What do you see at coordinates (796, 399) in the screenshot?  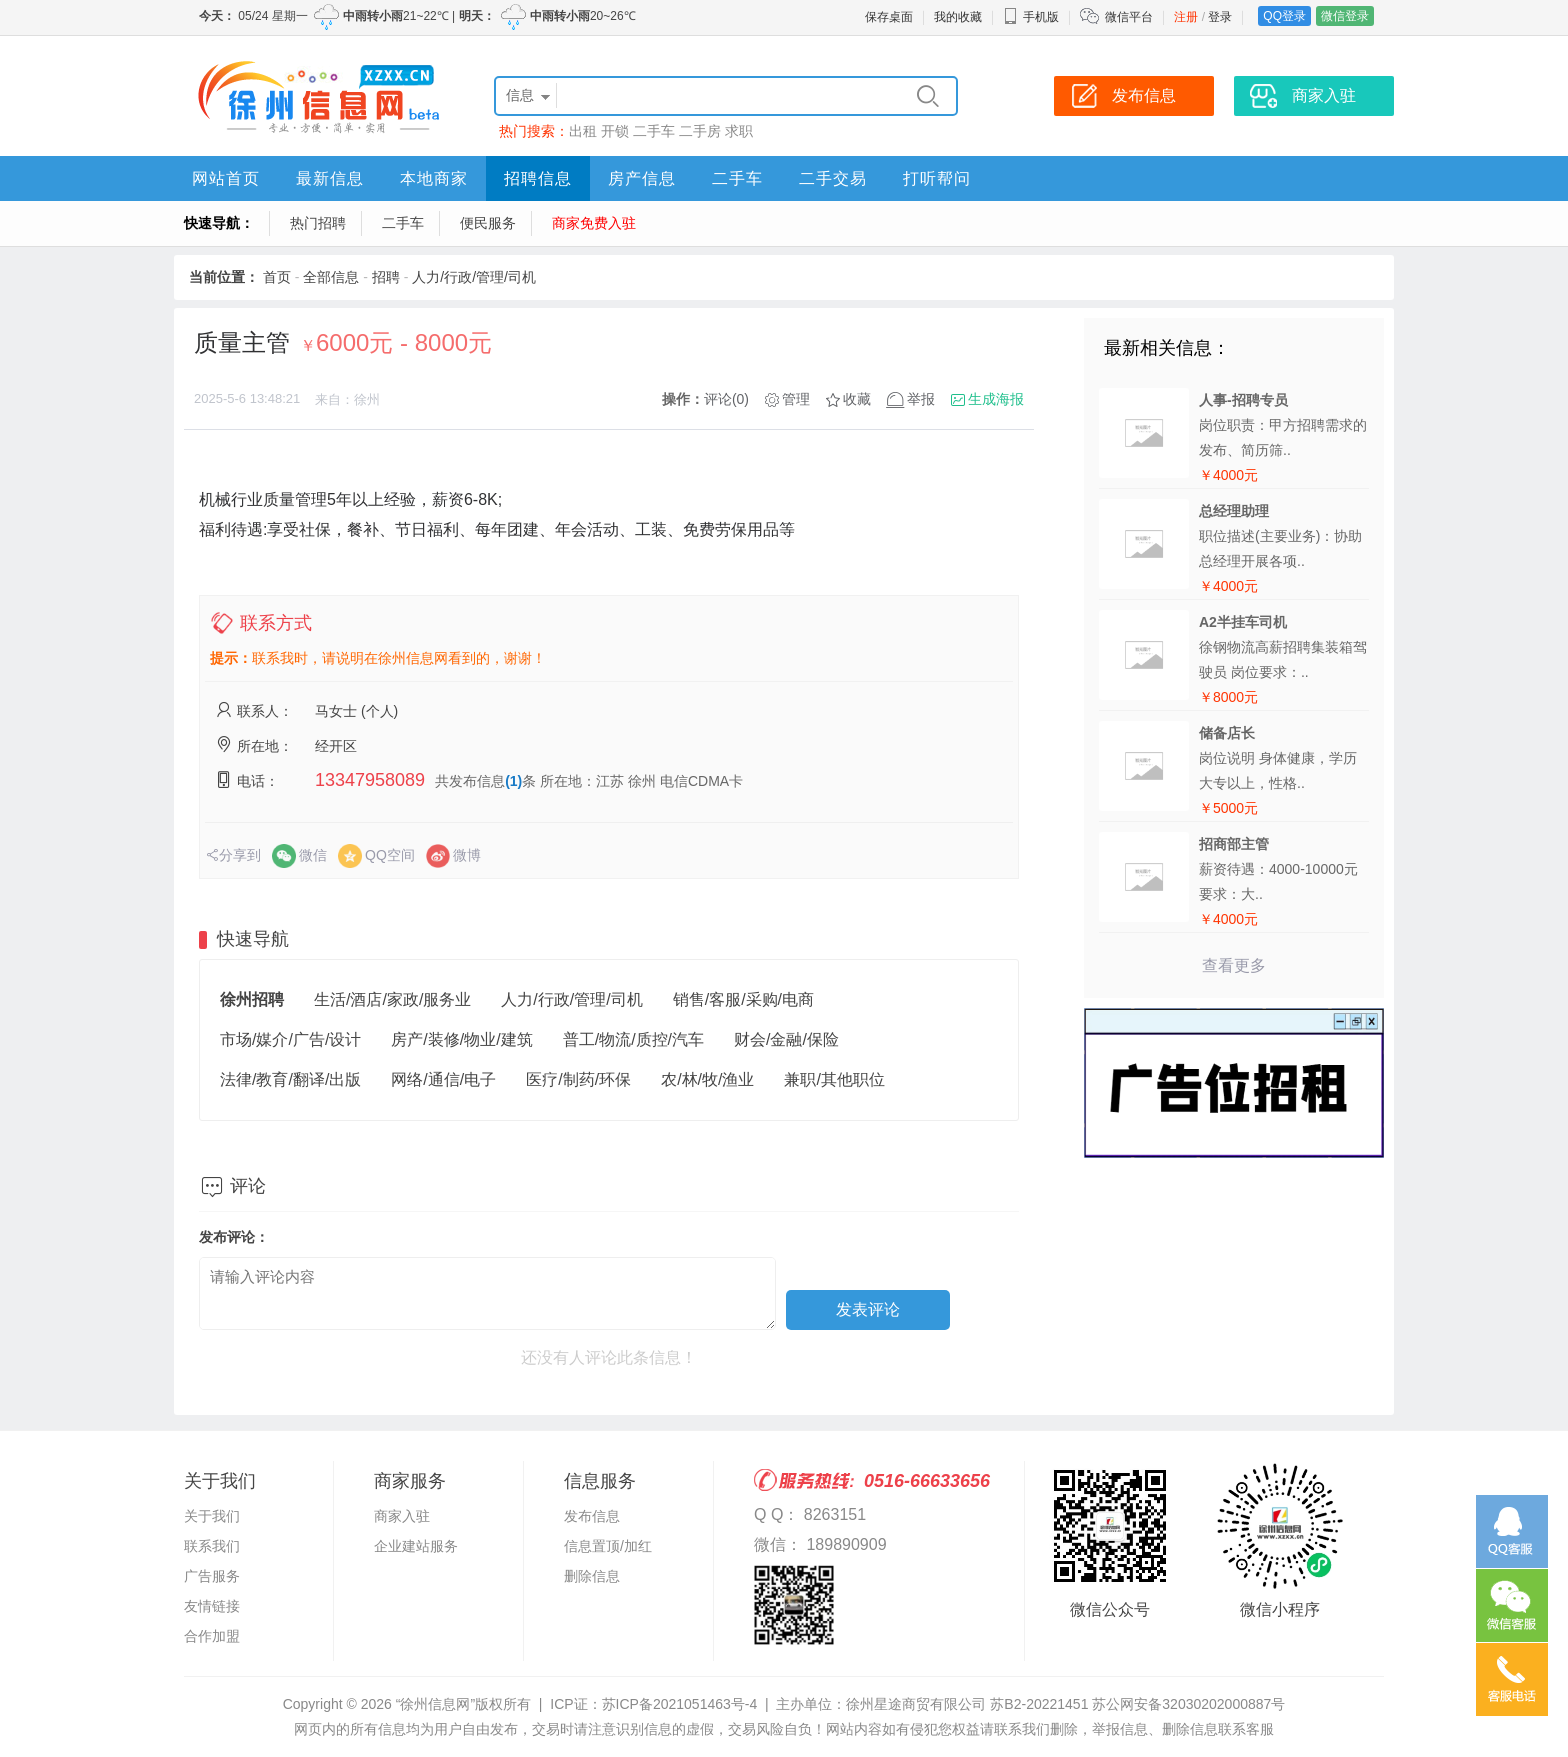 I see `管理` at bounding box center [796, 399].